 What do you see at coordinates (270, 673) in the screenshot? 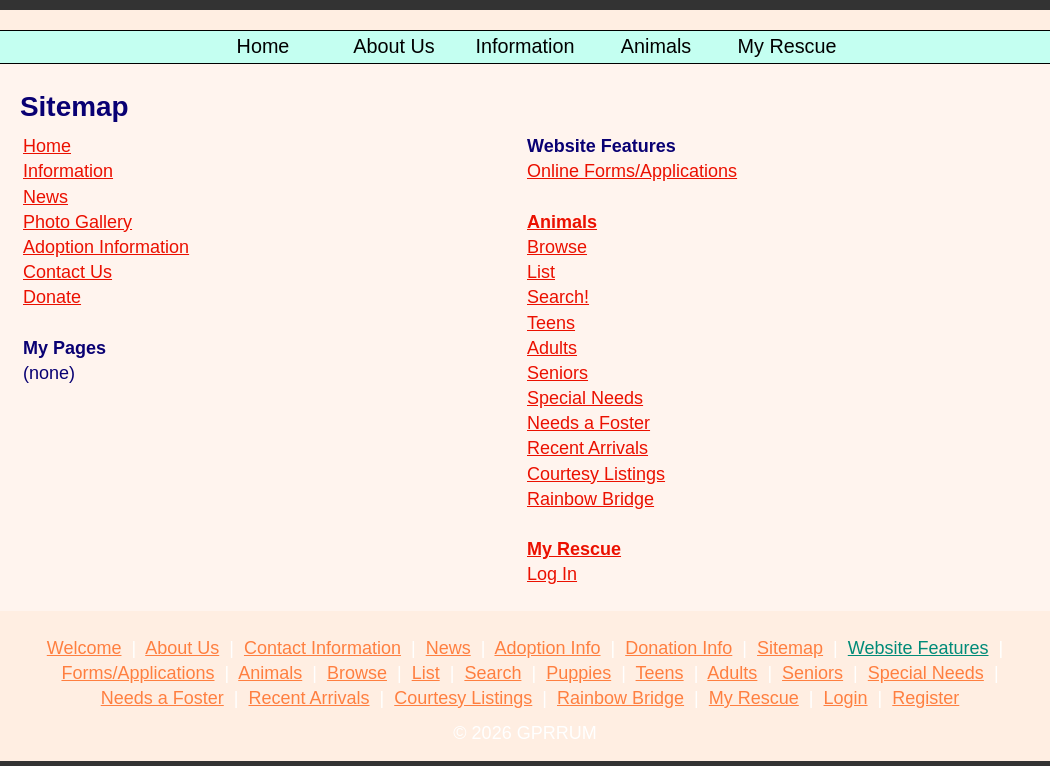
I see `Animals` at bounding box center [270, 673].